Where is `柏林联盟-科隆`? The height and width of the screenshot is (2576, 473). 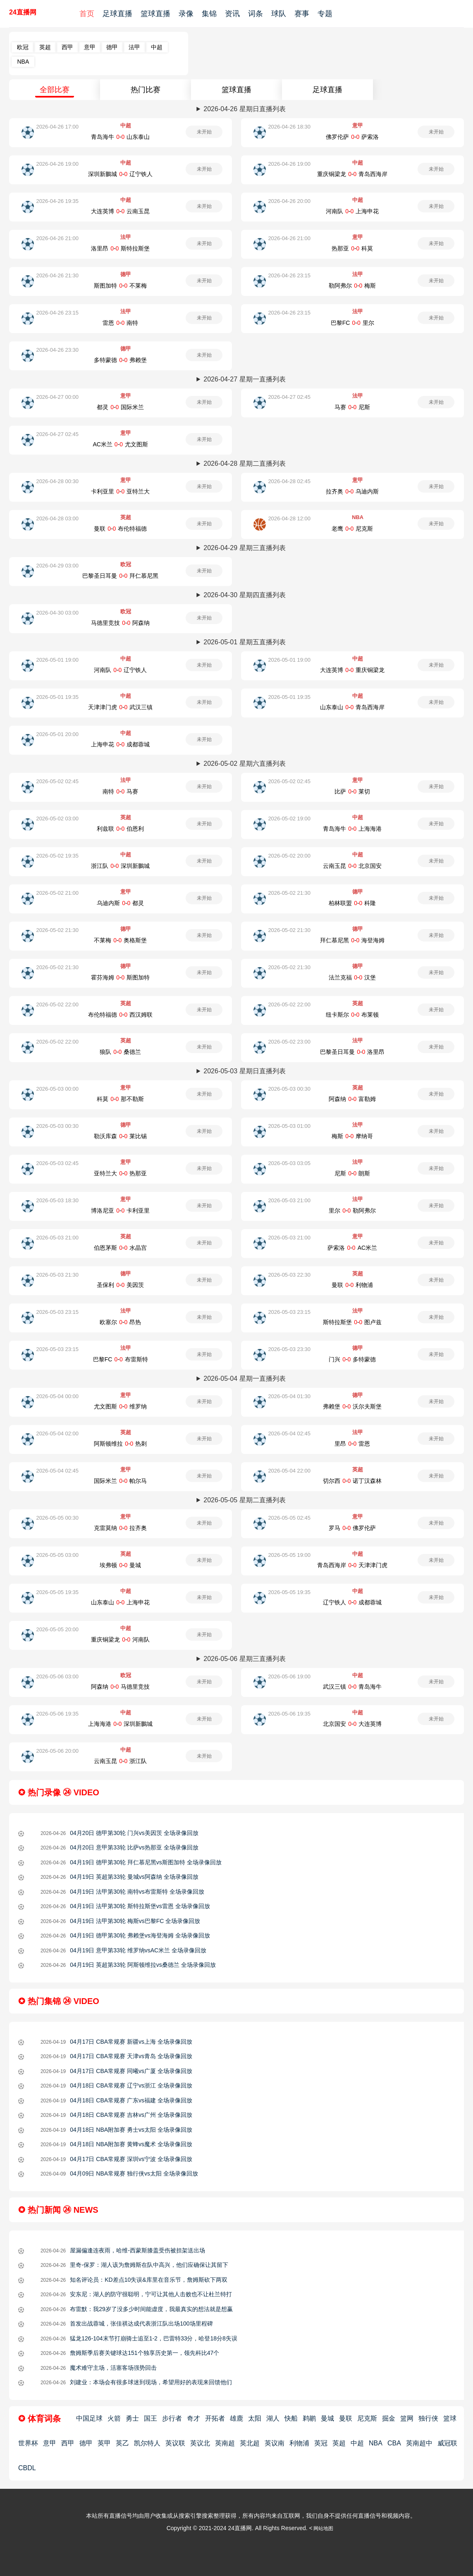
柏林联盟-科隆 is located at coordinates (352, 903).